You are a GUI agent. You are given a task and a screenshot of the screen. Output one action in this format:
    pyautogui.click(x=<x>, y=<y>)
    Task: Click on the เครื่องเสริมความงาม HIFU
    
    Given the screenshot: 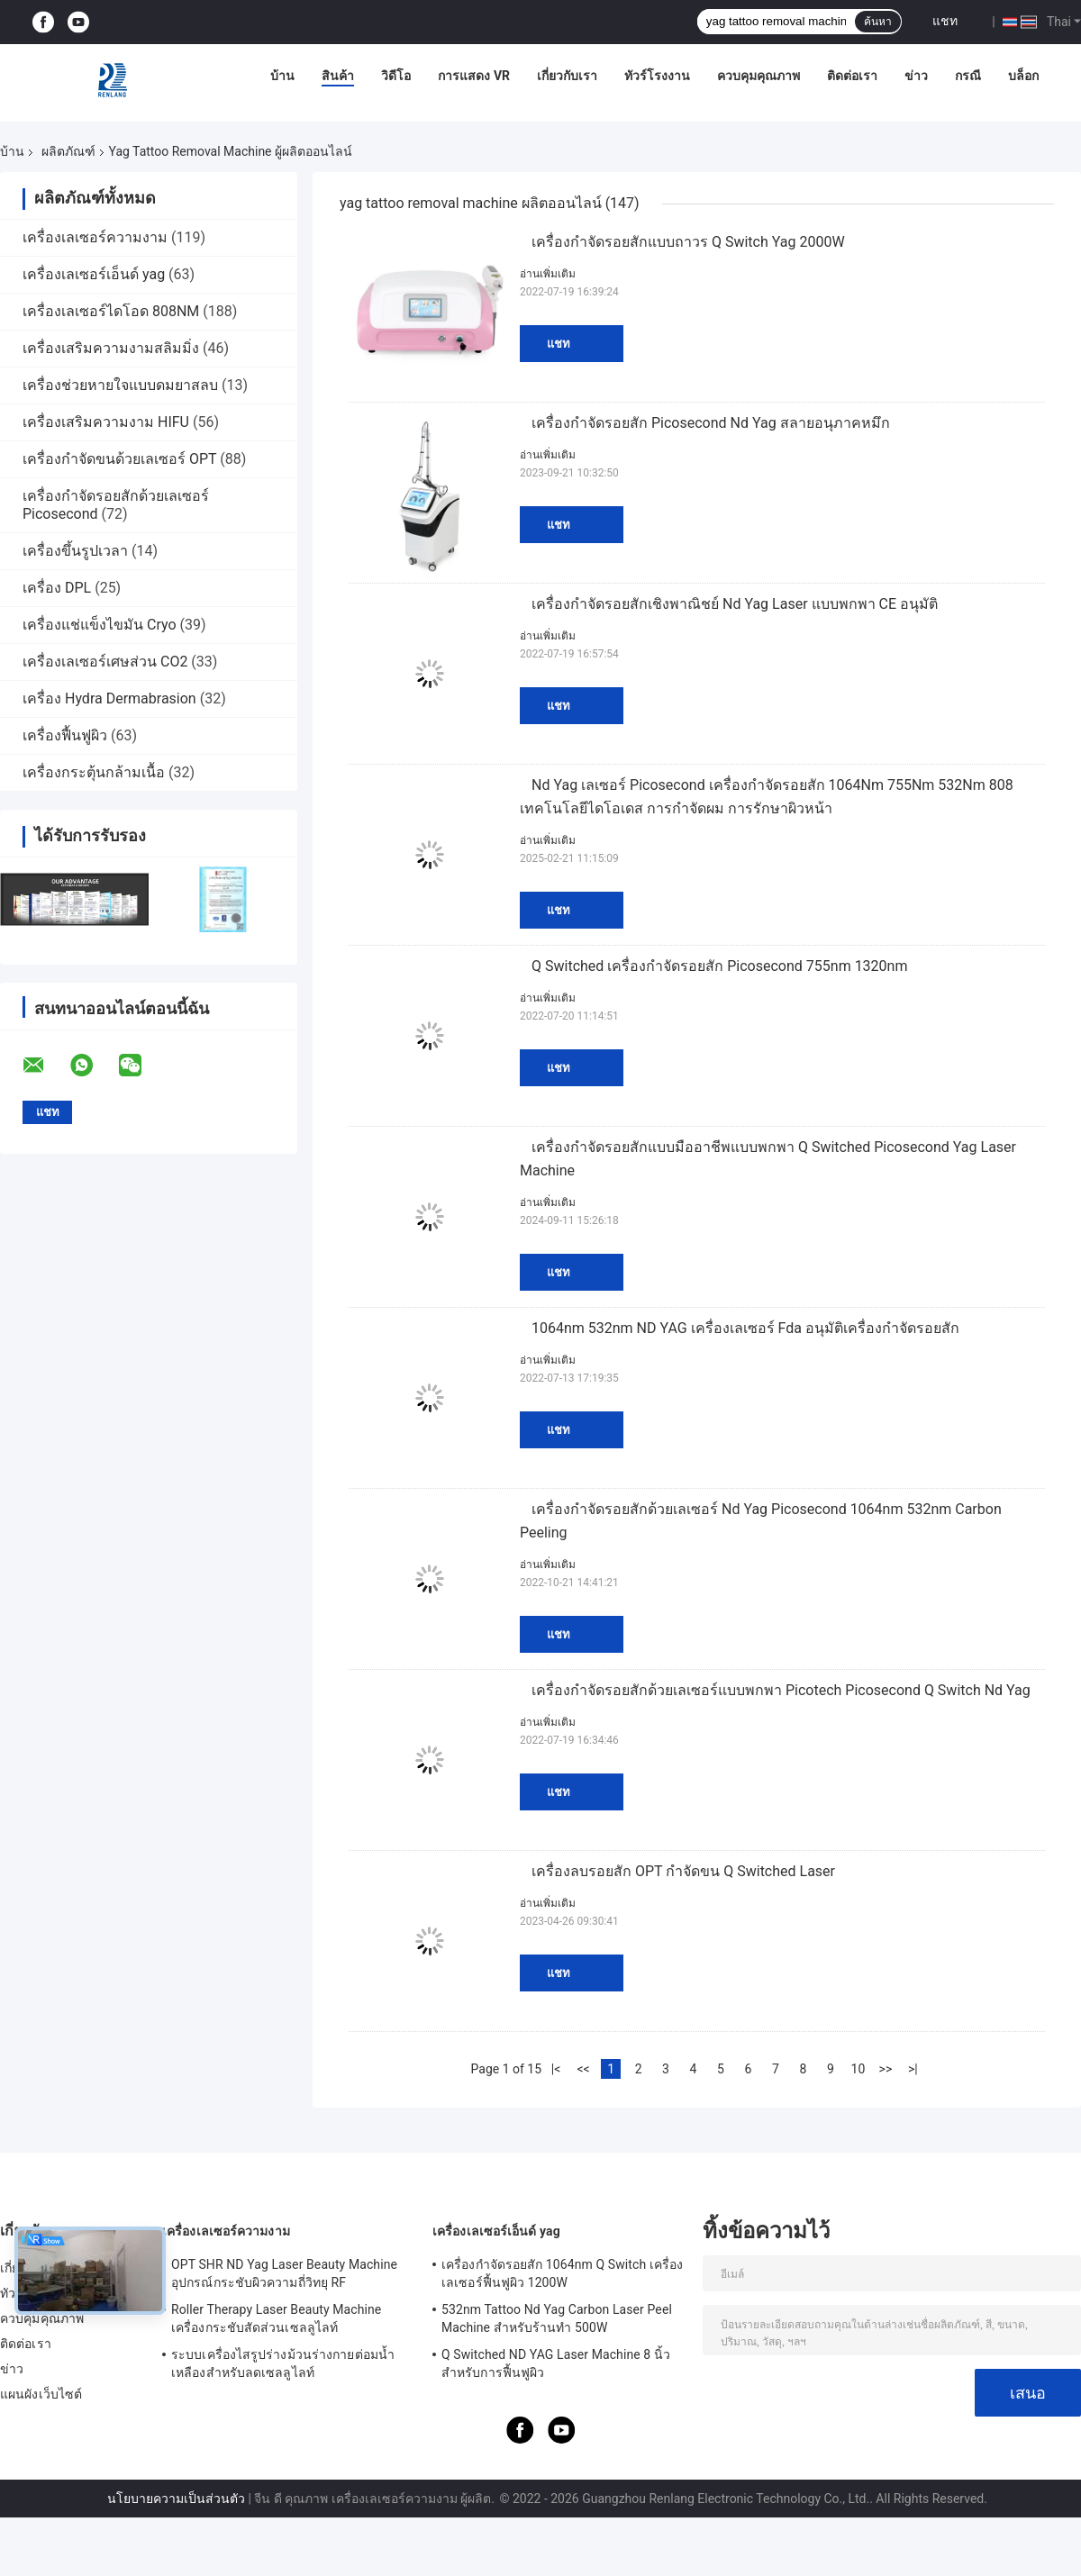 What is the action you would take?
    pyautogui.click(x=106, y=422)
    